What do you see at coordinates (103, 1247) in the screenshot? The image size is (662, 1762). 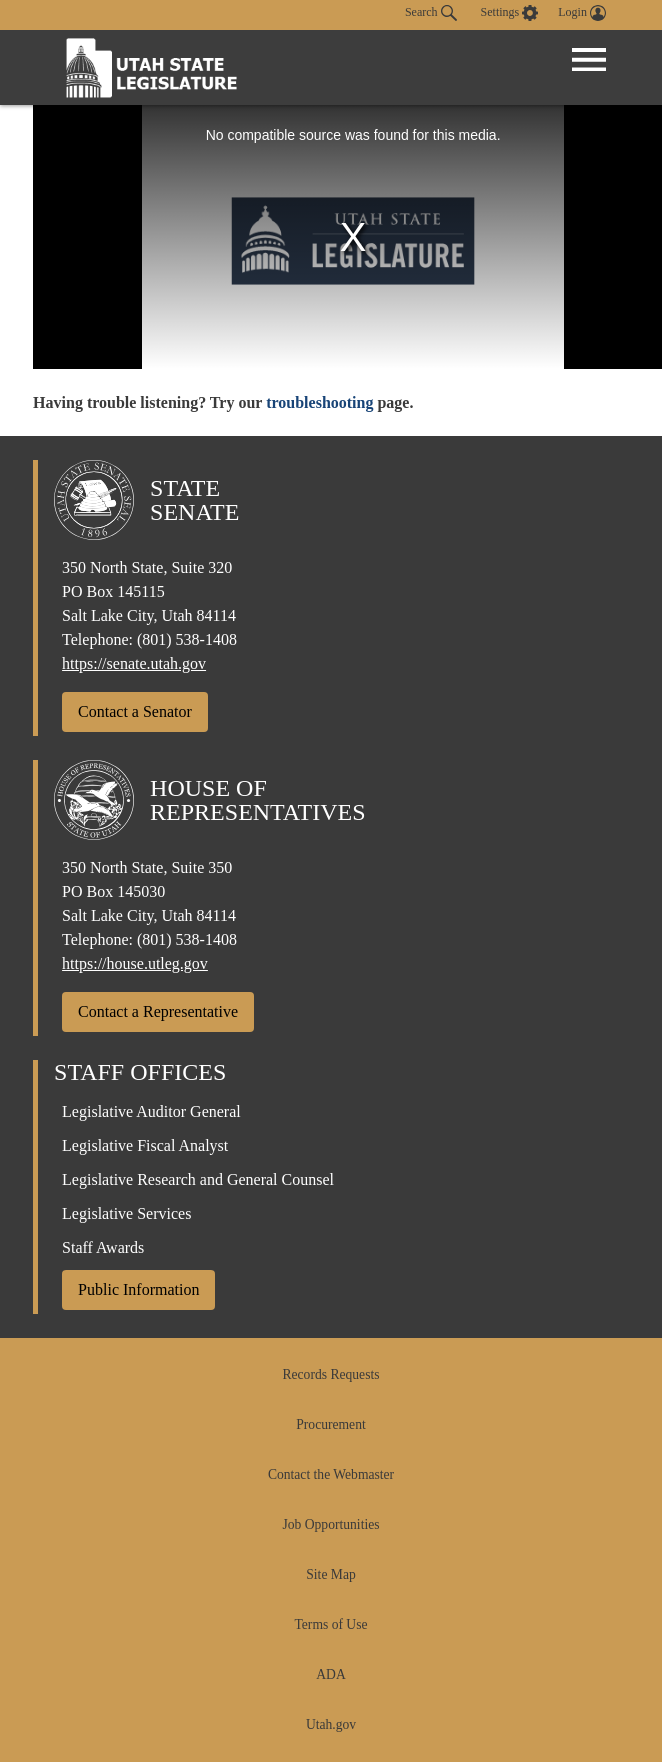 I see `Staff Awards` at bounding box center [103, 1247].